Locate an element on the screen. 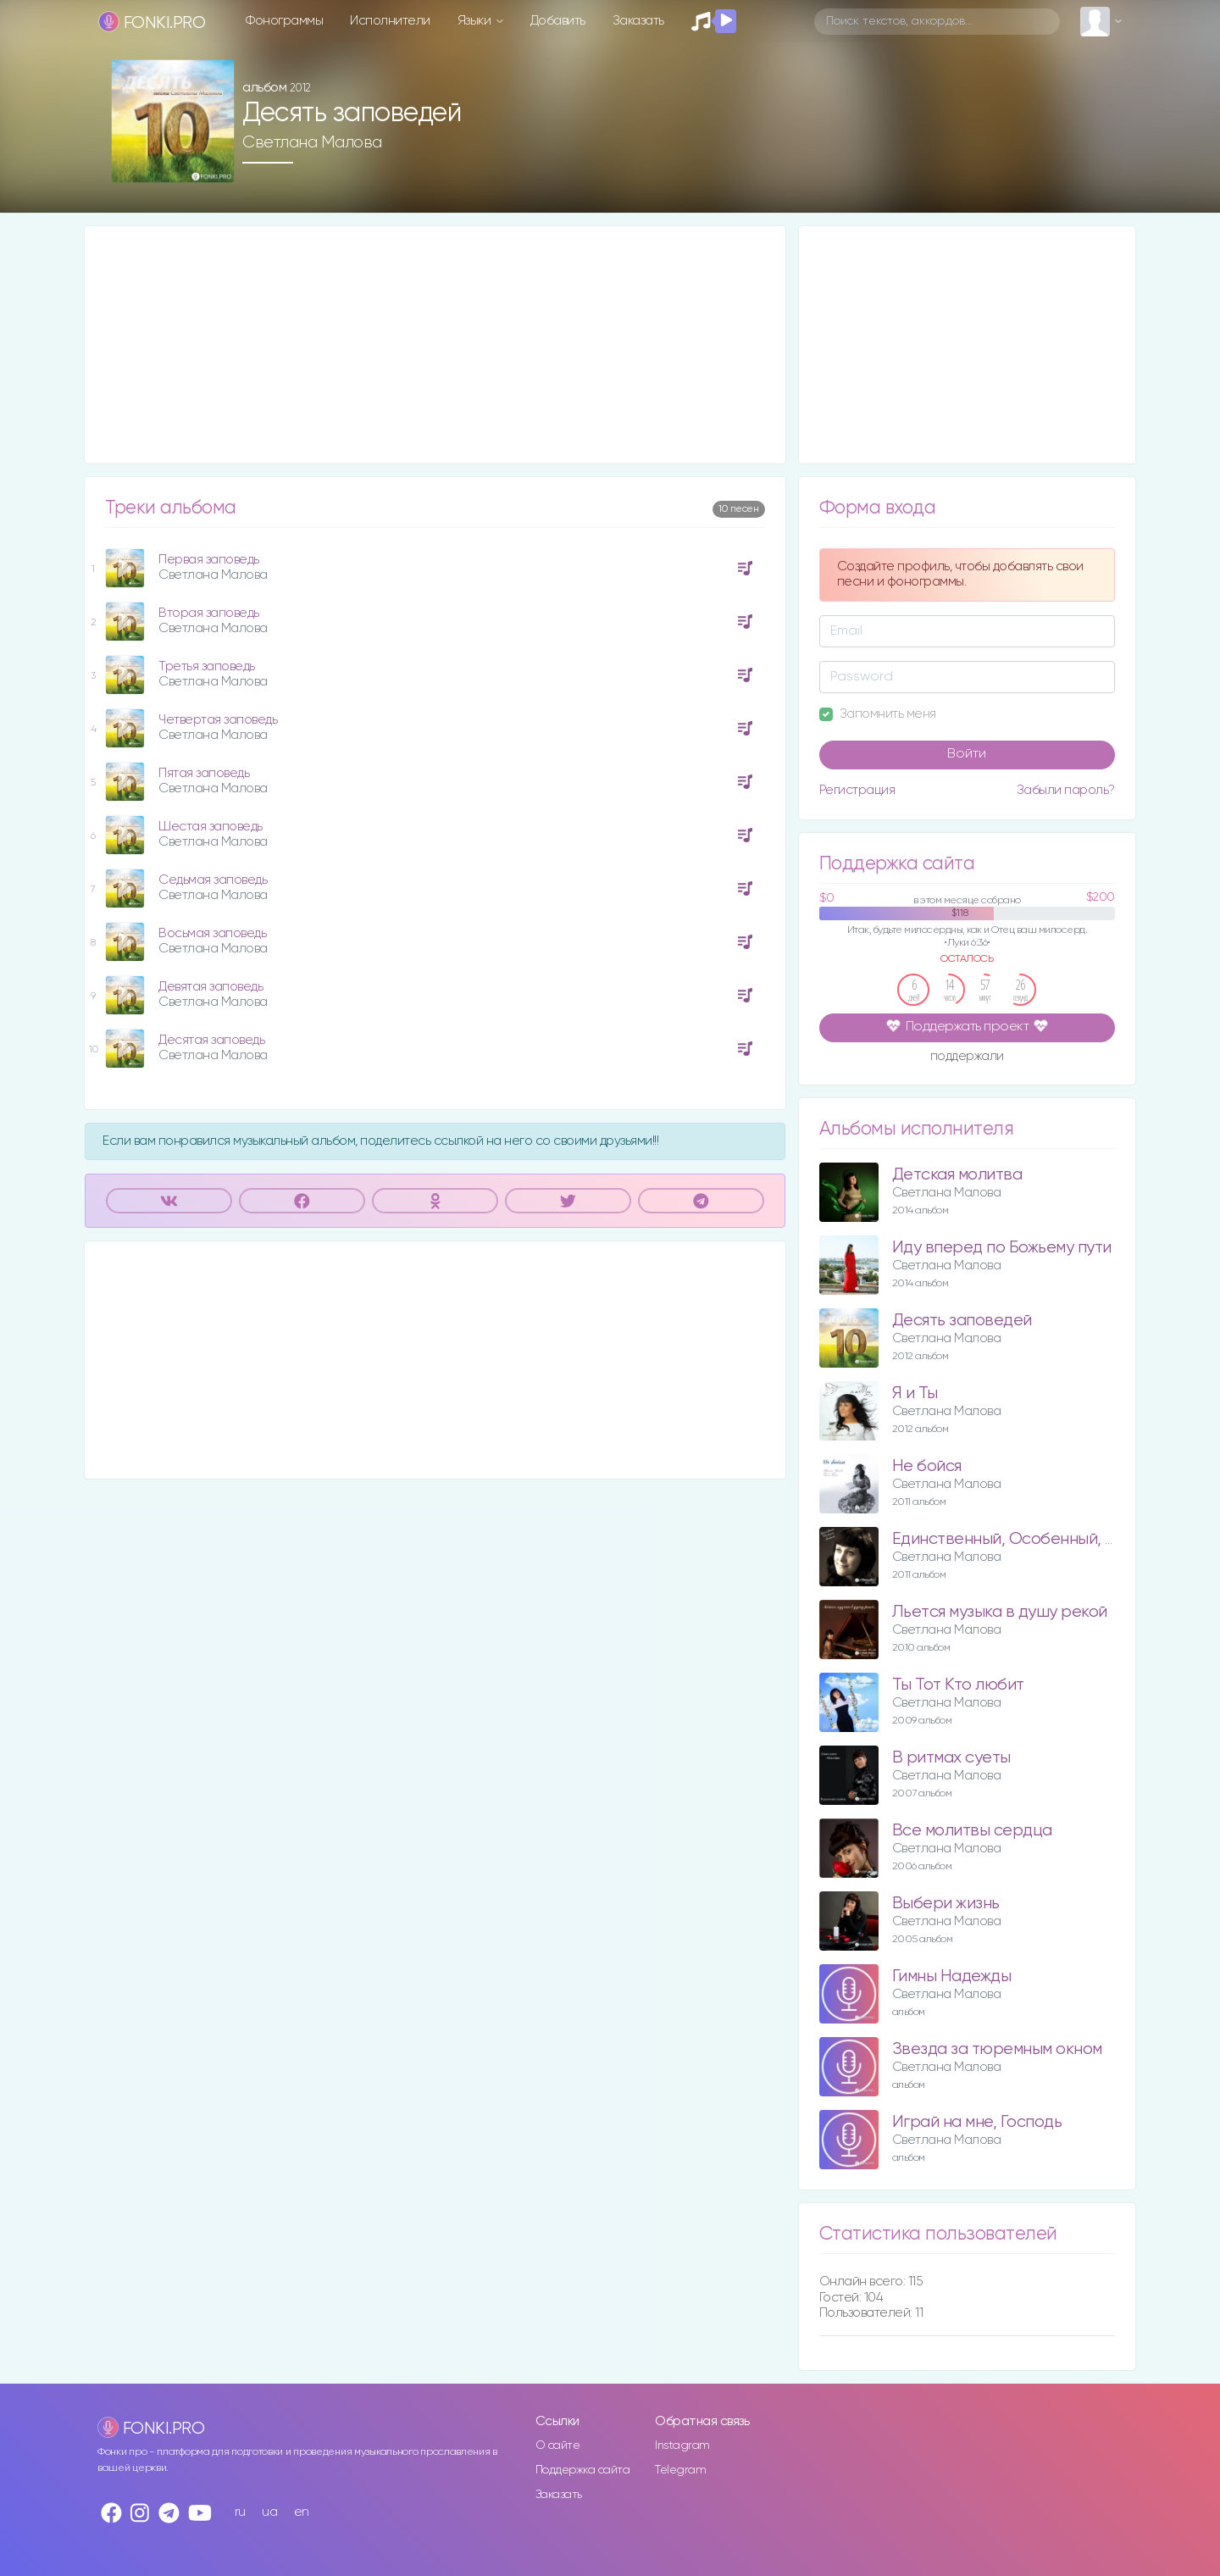 This screenshot has height=2576, width=1220. Седьмая заповедь is located at coordinates (212, 880).